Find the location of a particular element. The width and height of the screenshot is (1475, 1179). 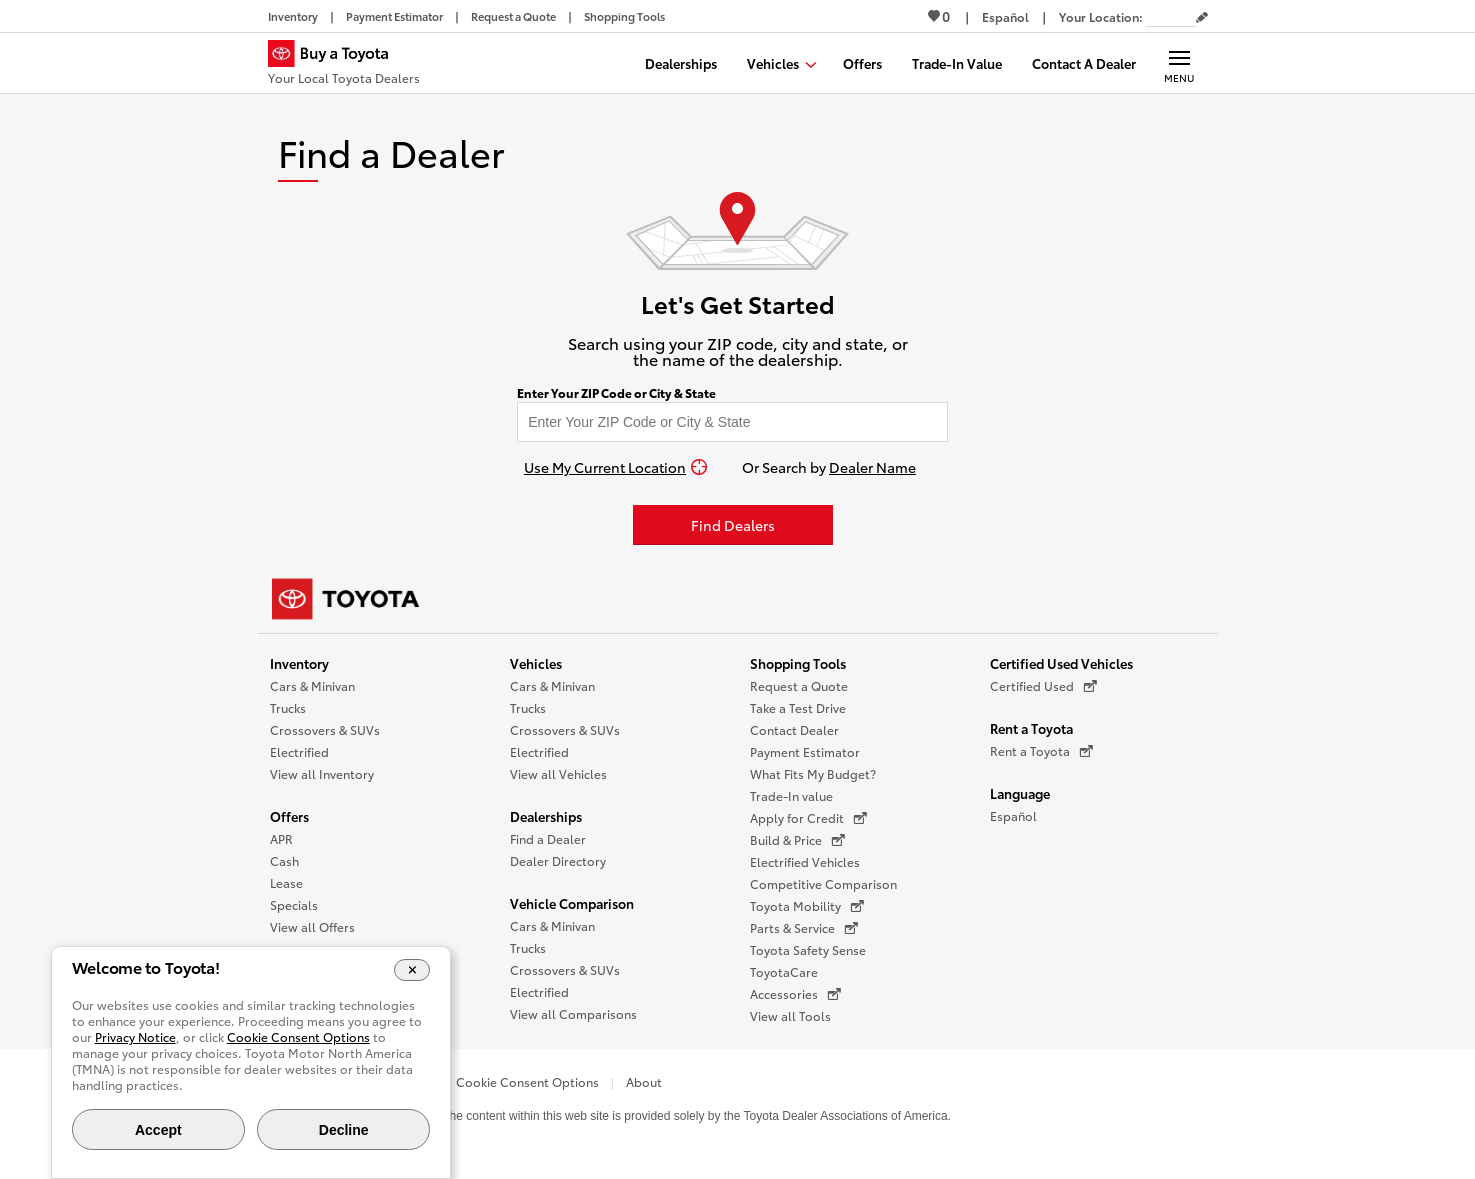

View all Tools is located at coordinates (790, 1015).